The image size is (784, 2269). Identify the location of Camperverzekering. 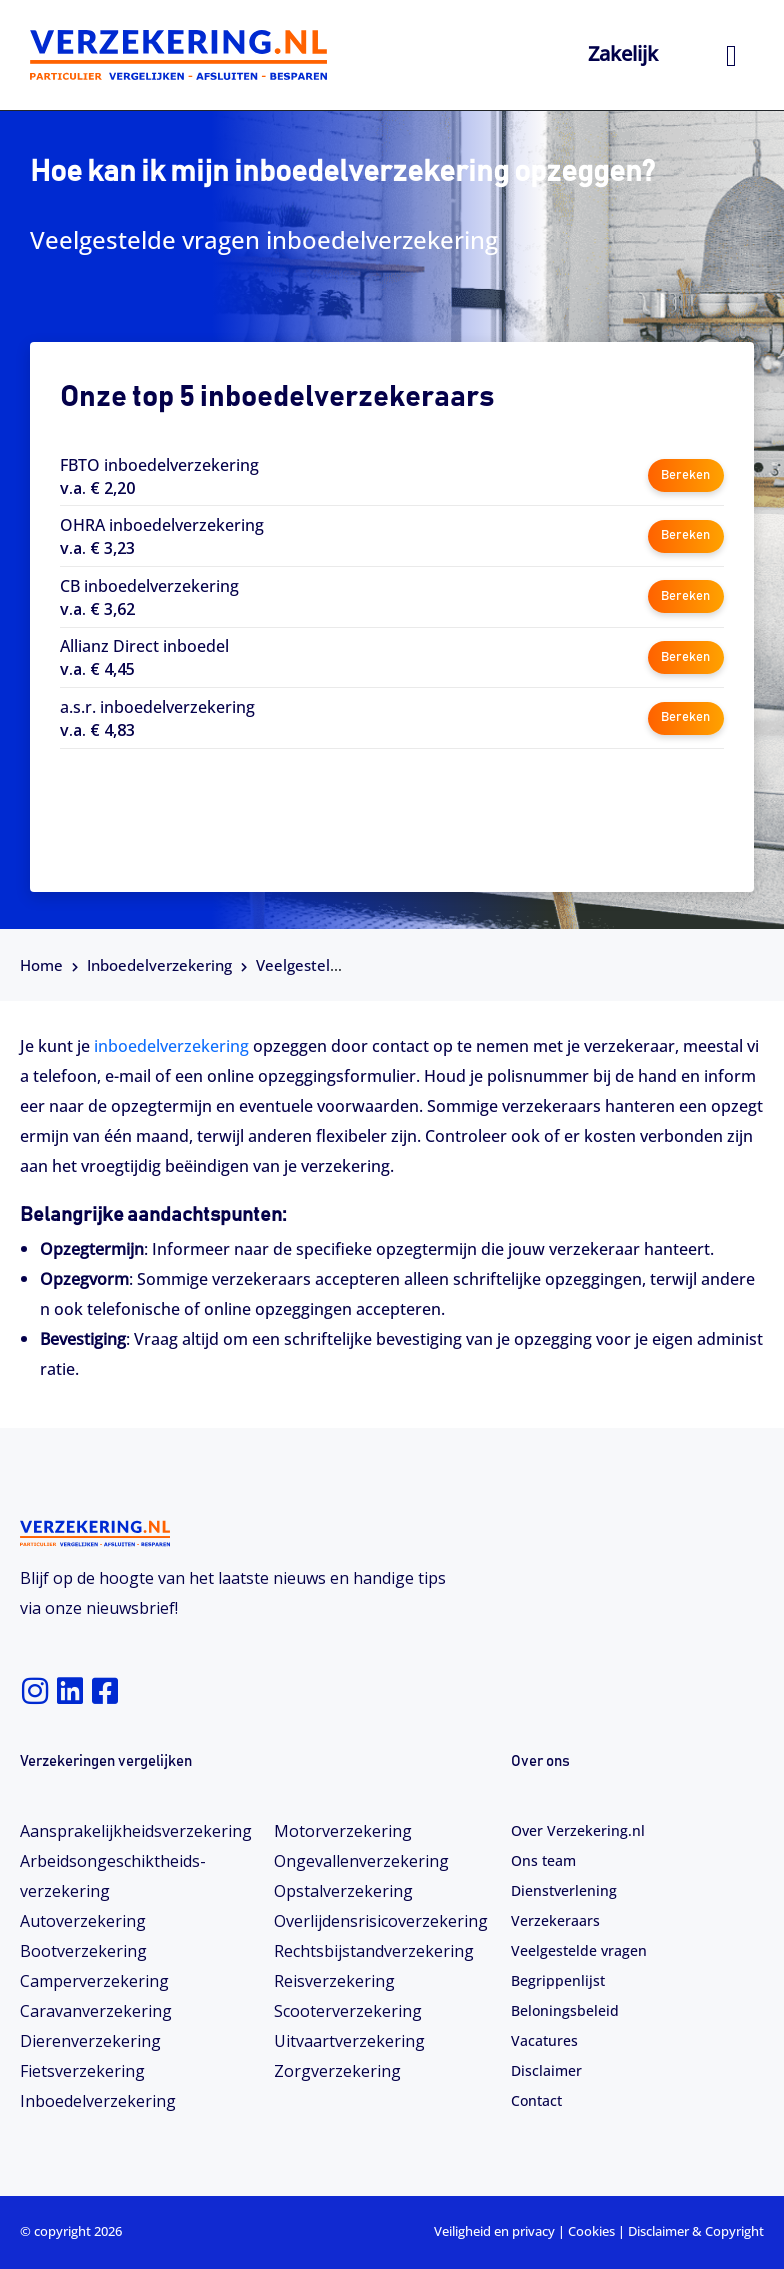
(94, 1981).